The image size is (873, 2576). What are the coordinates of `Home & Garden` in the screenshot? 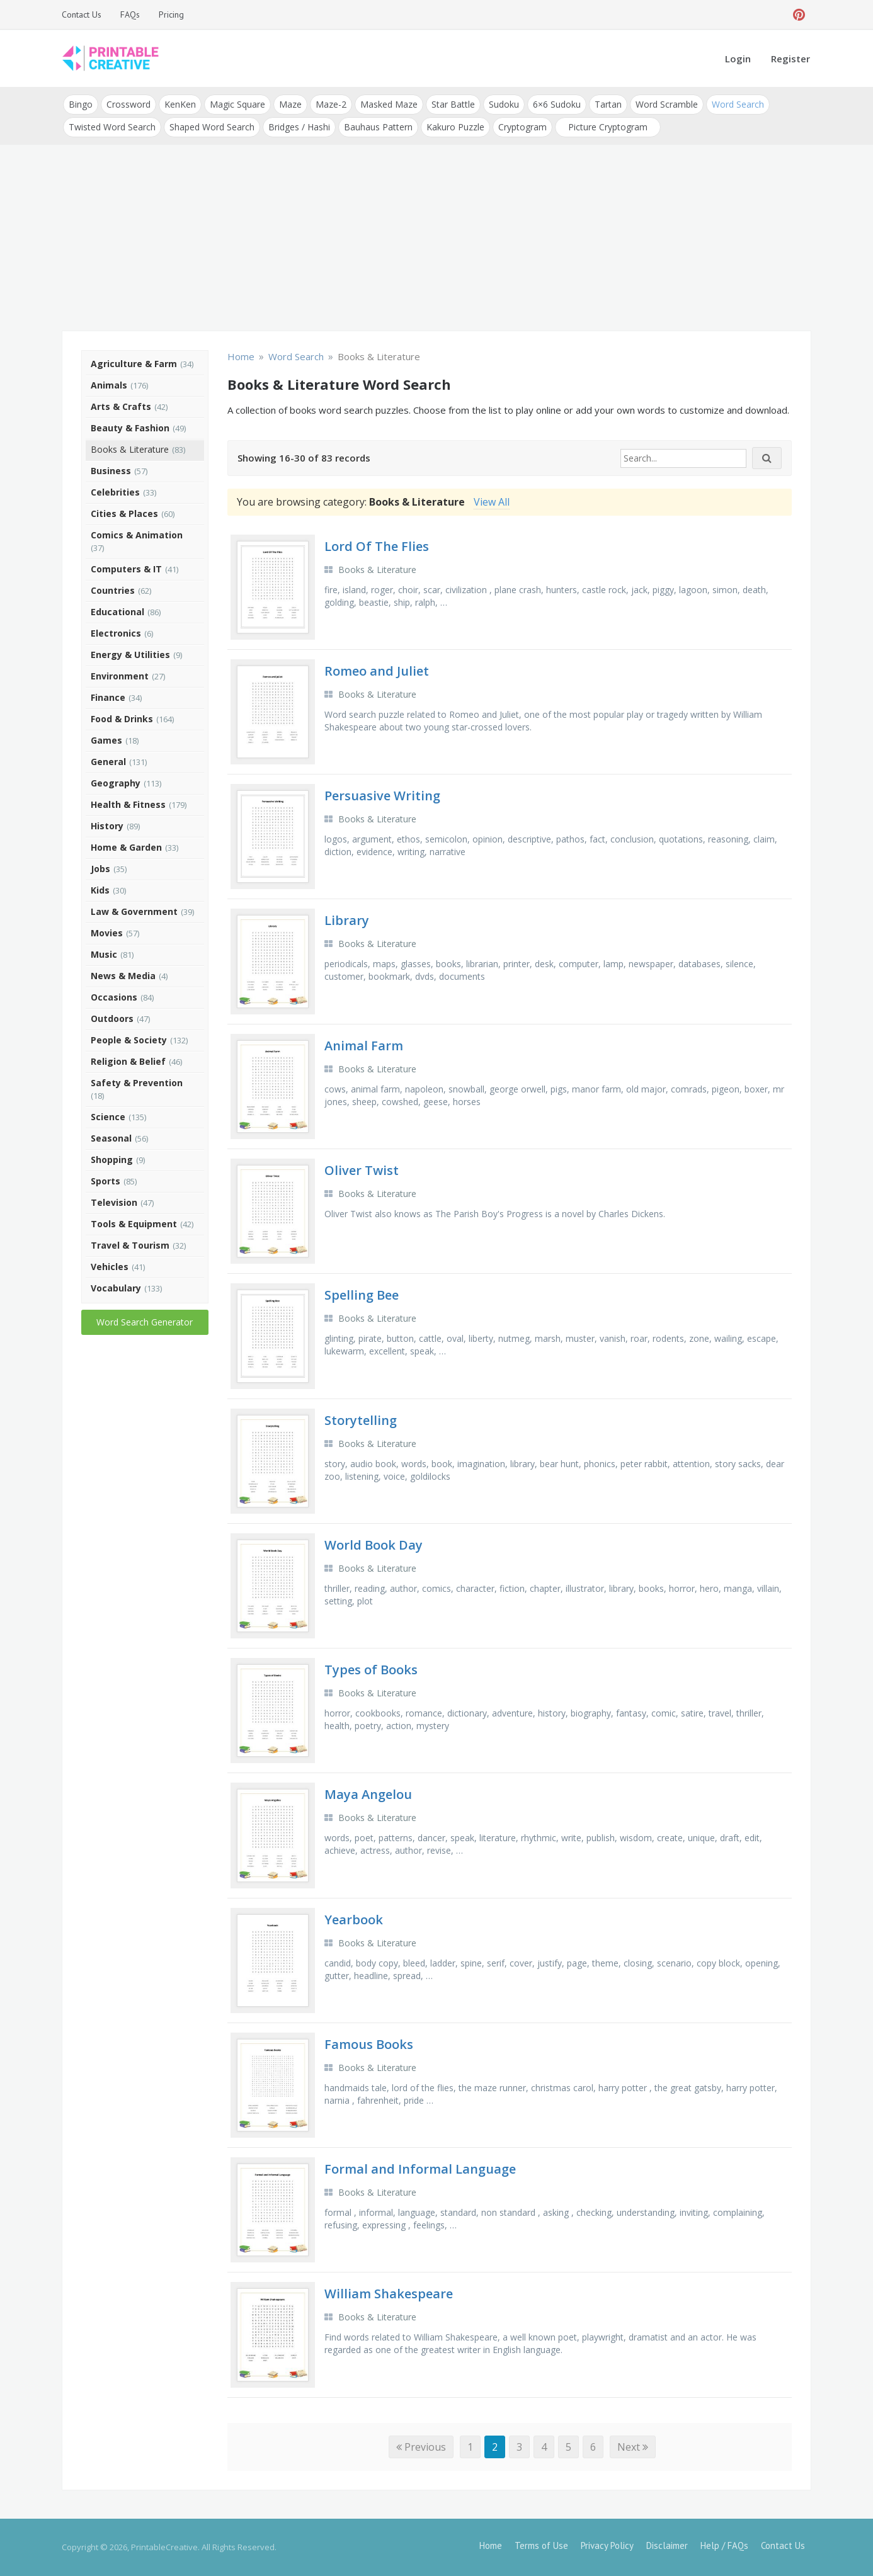 It's located at (126, 847).